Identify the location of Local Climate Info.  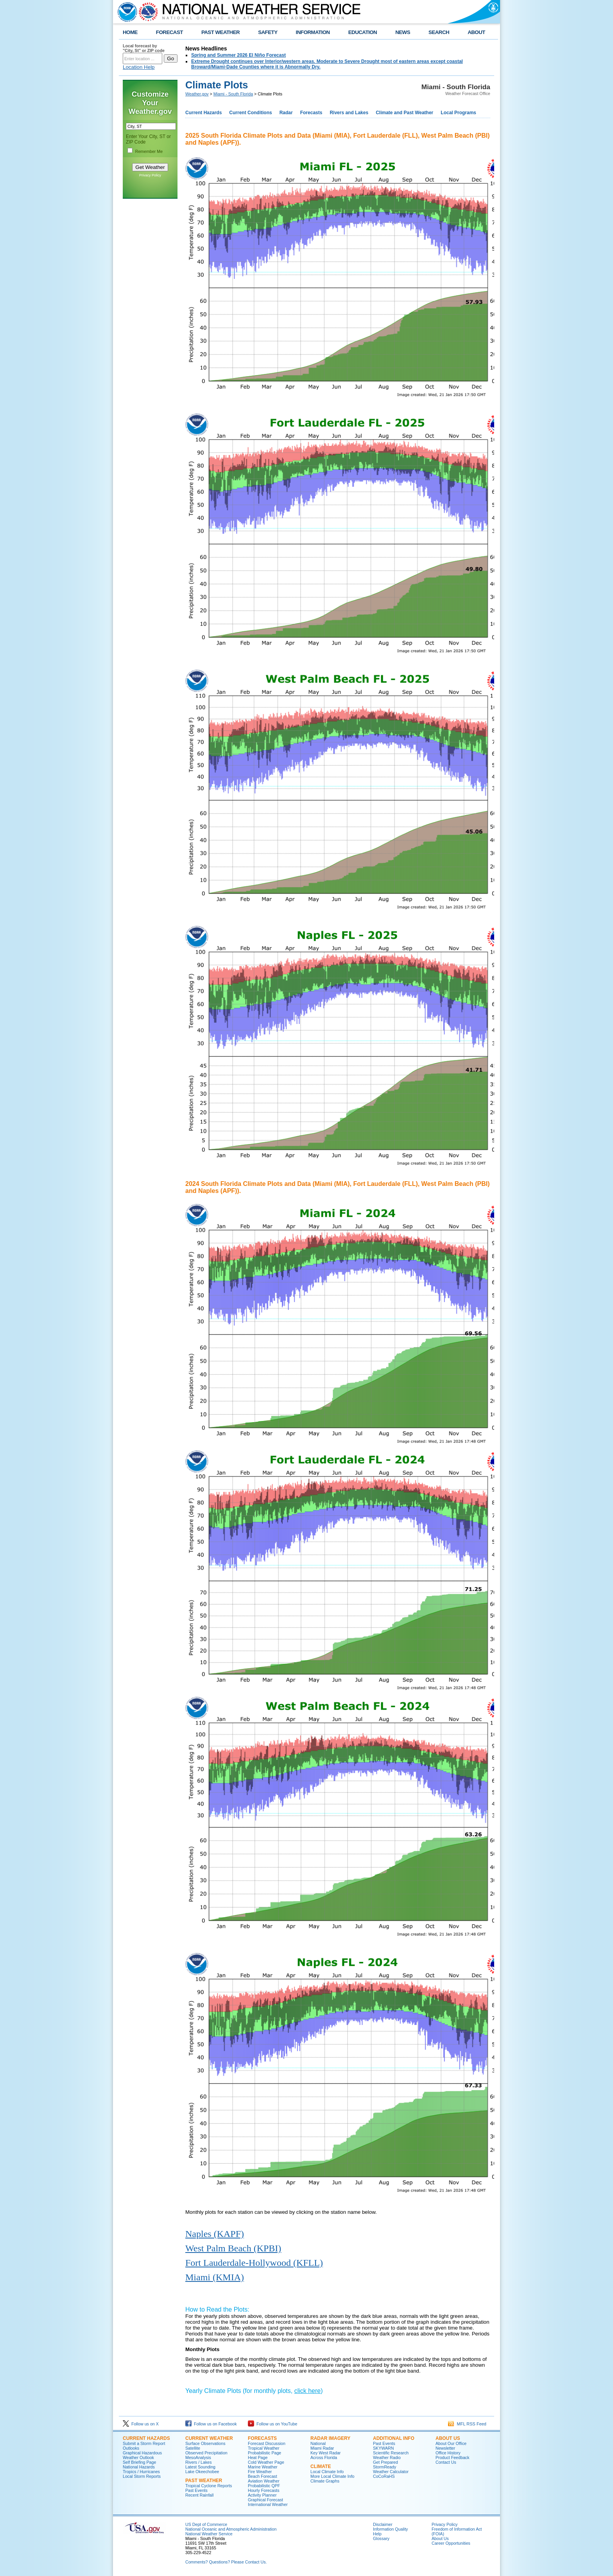
(327, 2471).